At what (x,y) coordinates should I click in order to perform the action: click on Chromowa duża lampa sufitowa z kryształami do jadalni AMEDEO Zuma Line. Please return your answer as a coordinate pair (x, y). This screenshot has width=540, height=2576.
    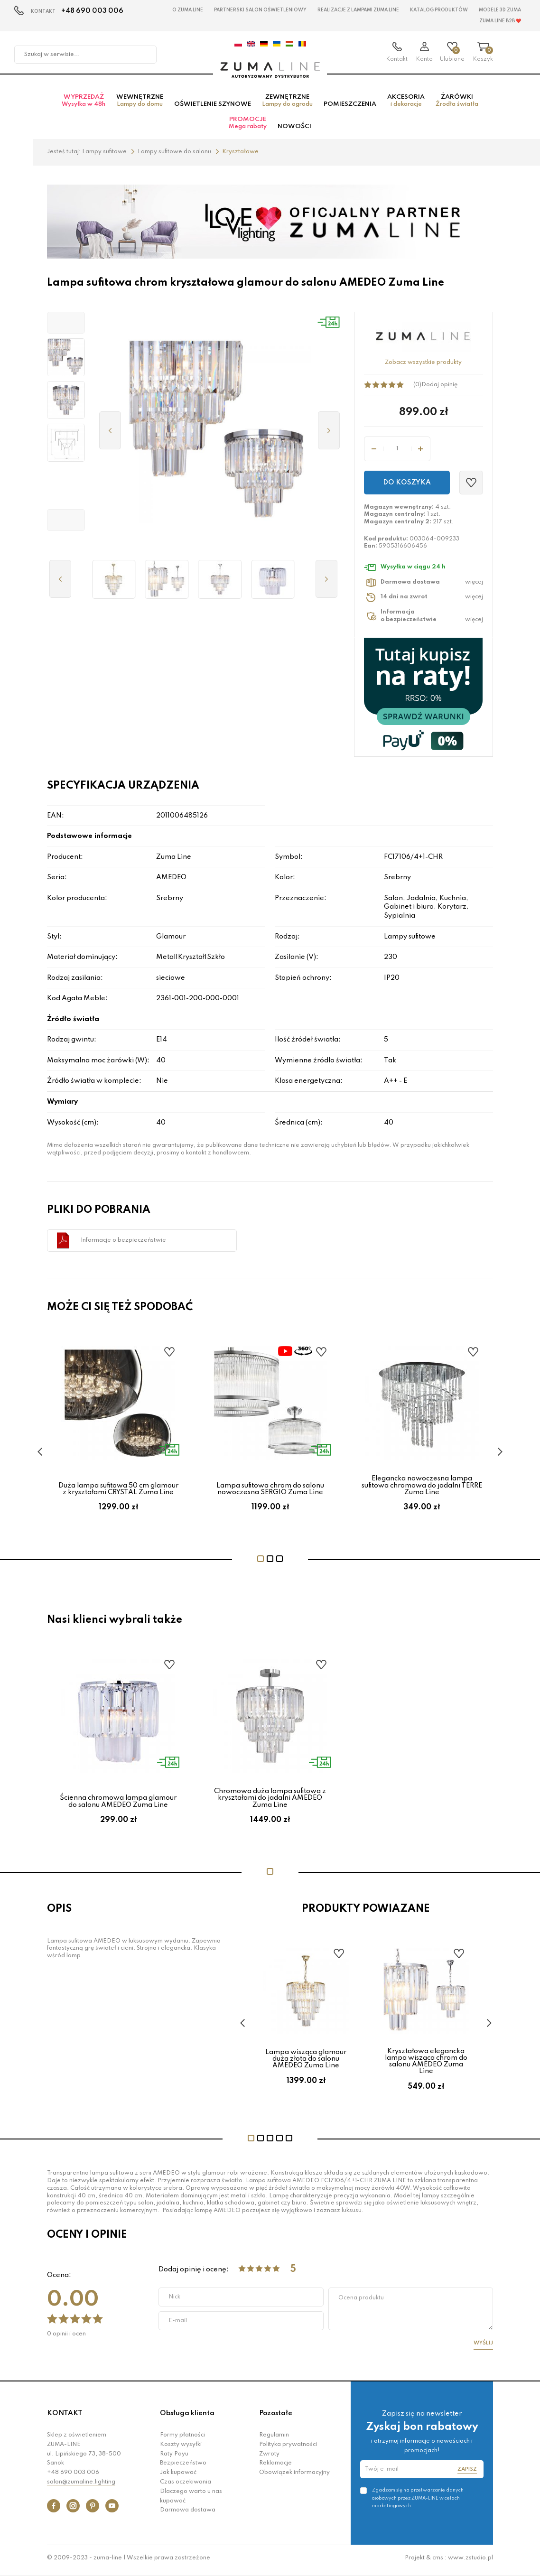
    Looking at the image, I should click on (270, 1803).